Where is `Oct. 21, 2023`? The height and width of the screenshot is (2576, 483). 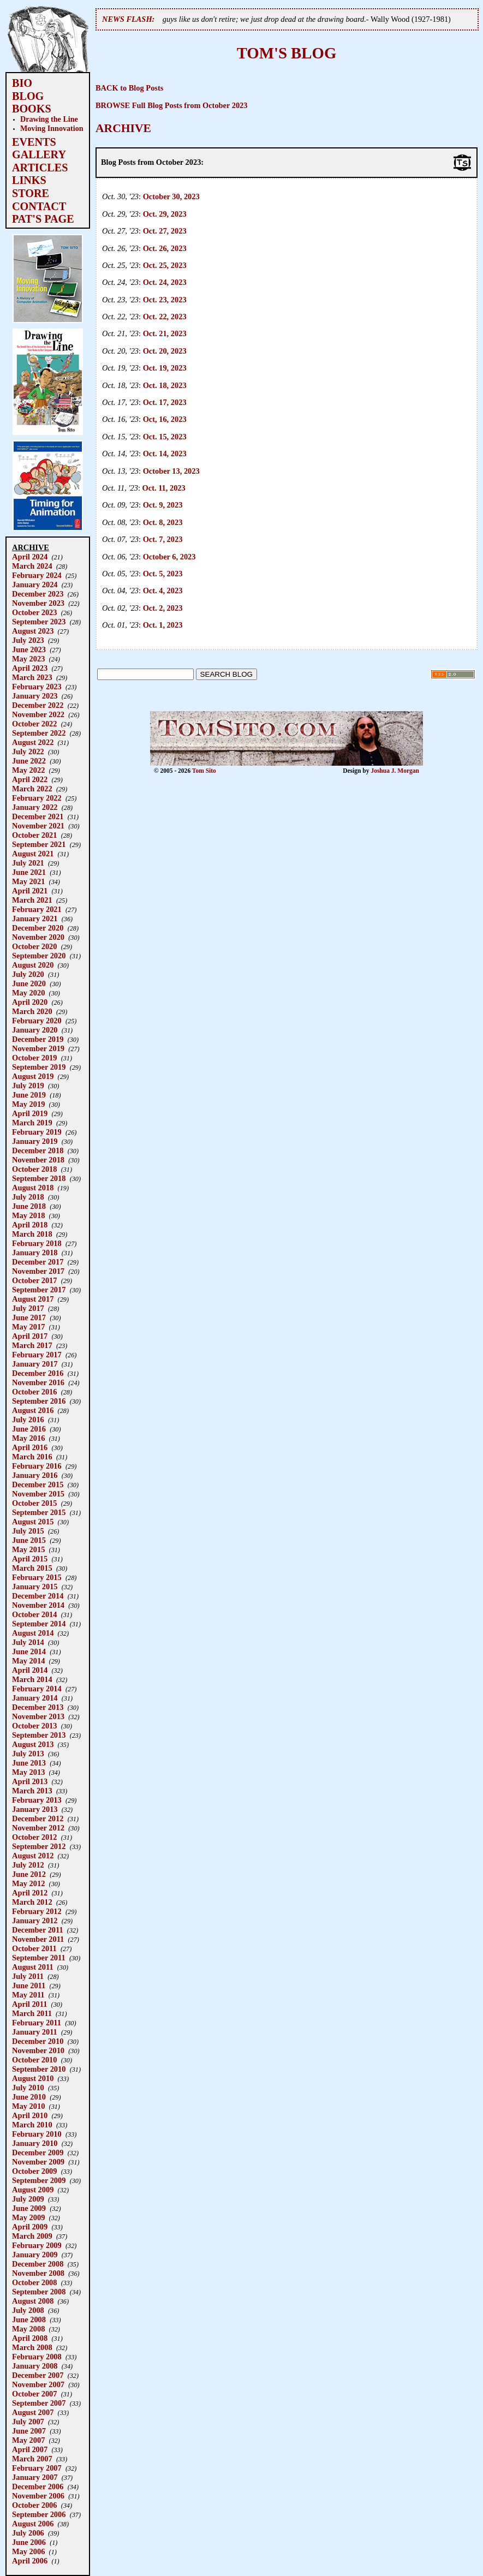 Oct. 21, 2023 is located at coordinates (165, 333).